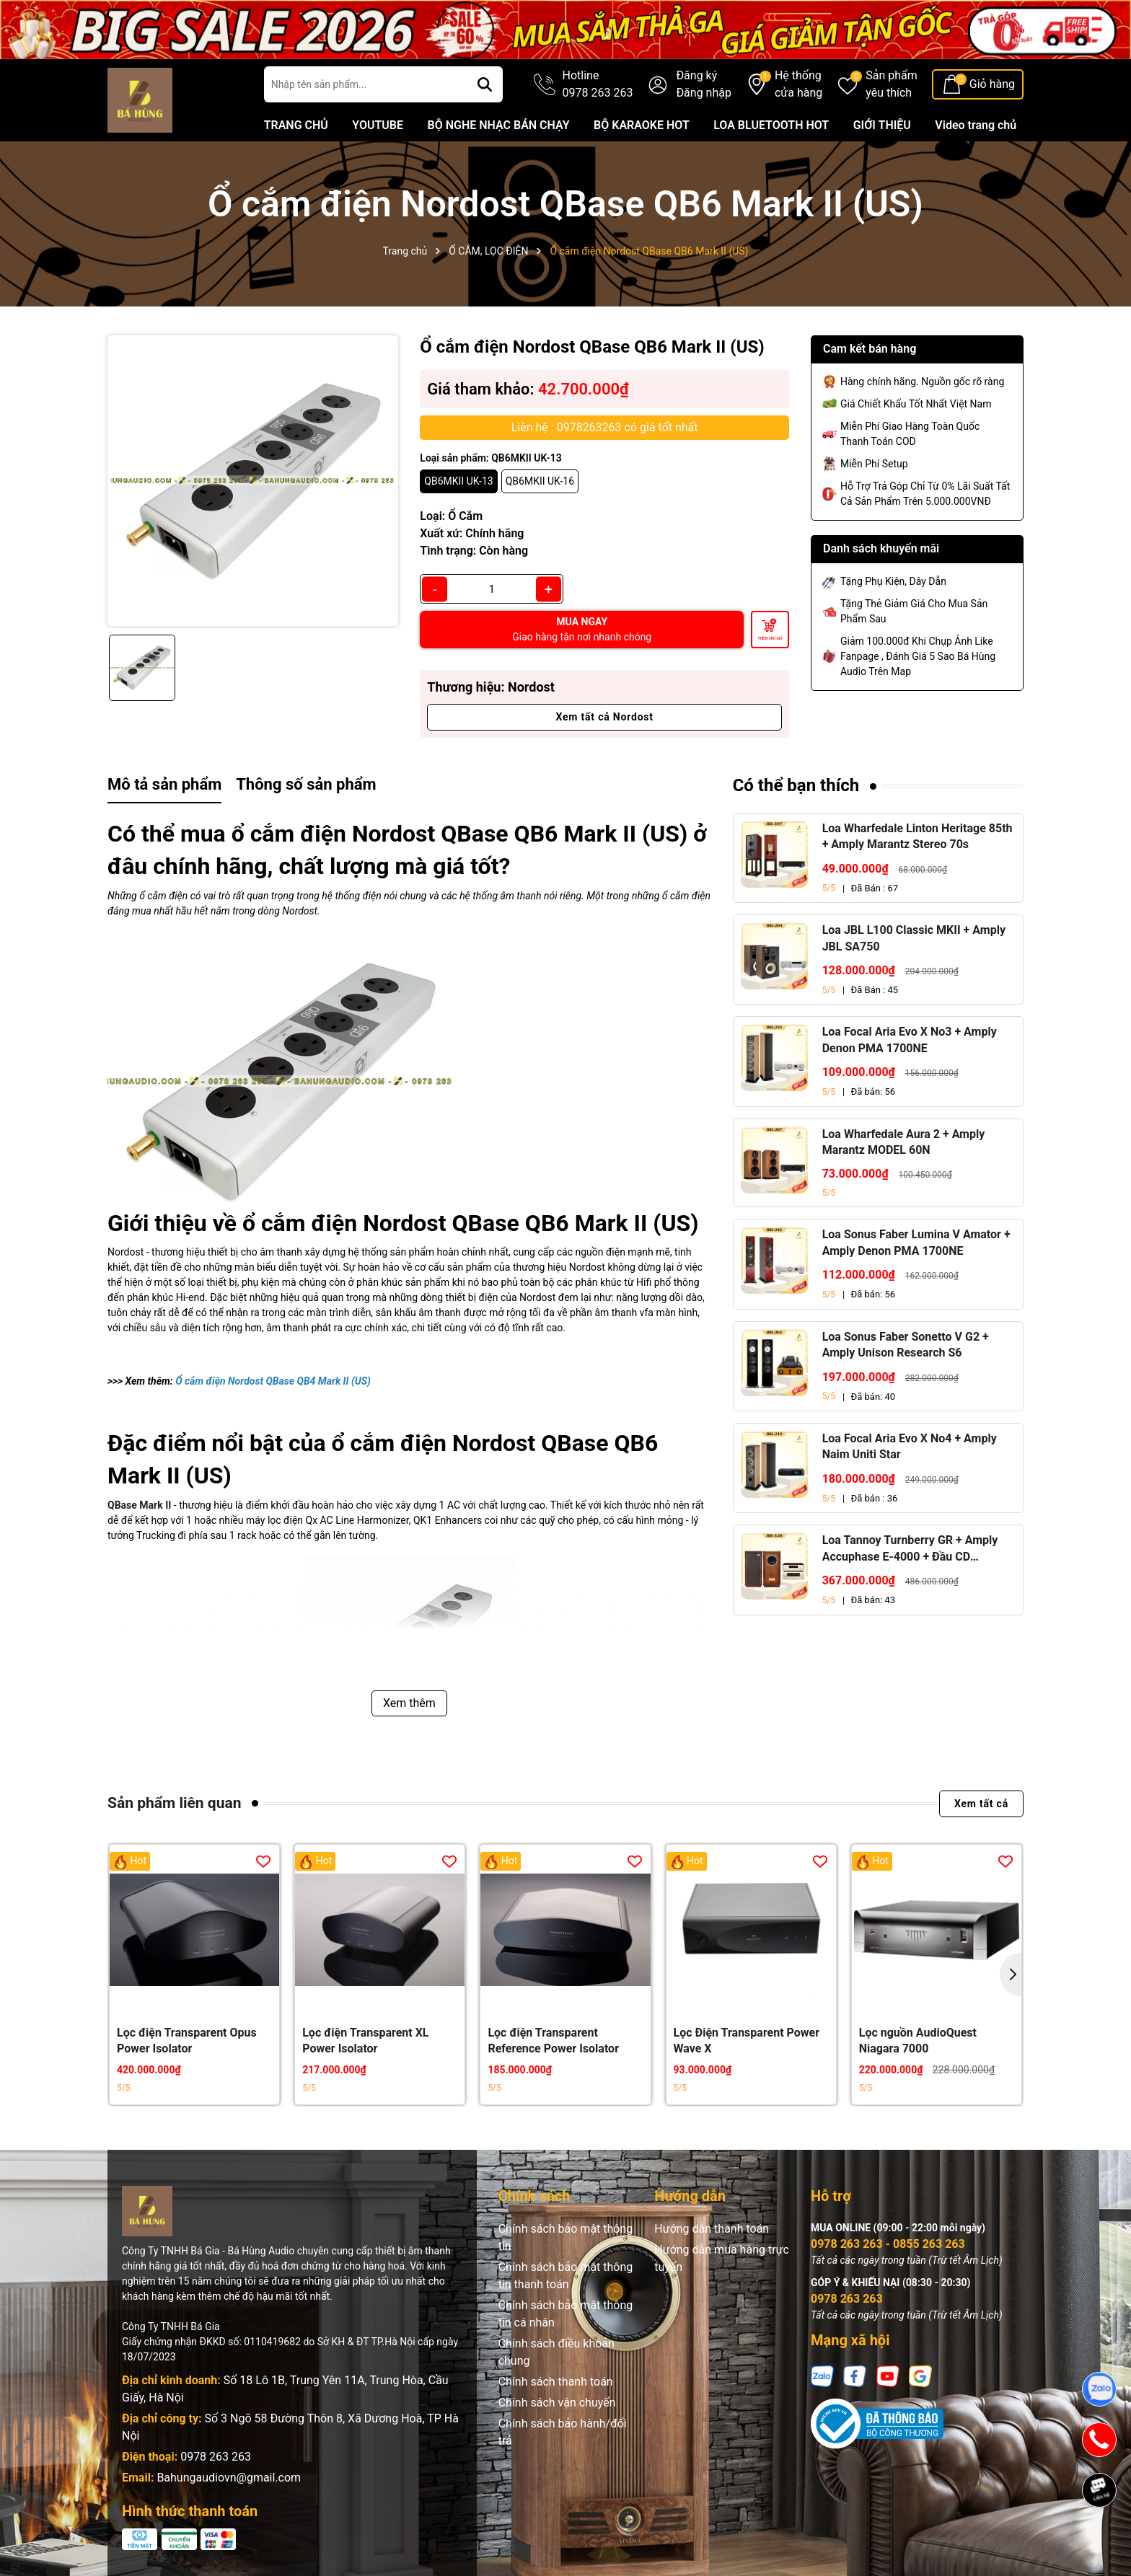  I want to click on Bahungaudiovn@gmail.com, so click(229, 2477).